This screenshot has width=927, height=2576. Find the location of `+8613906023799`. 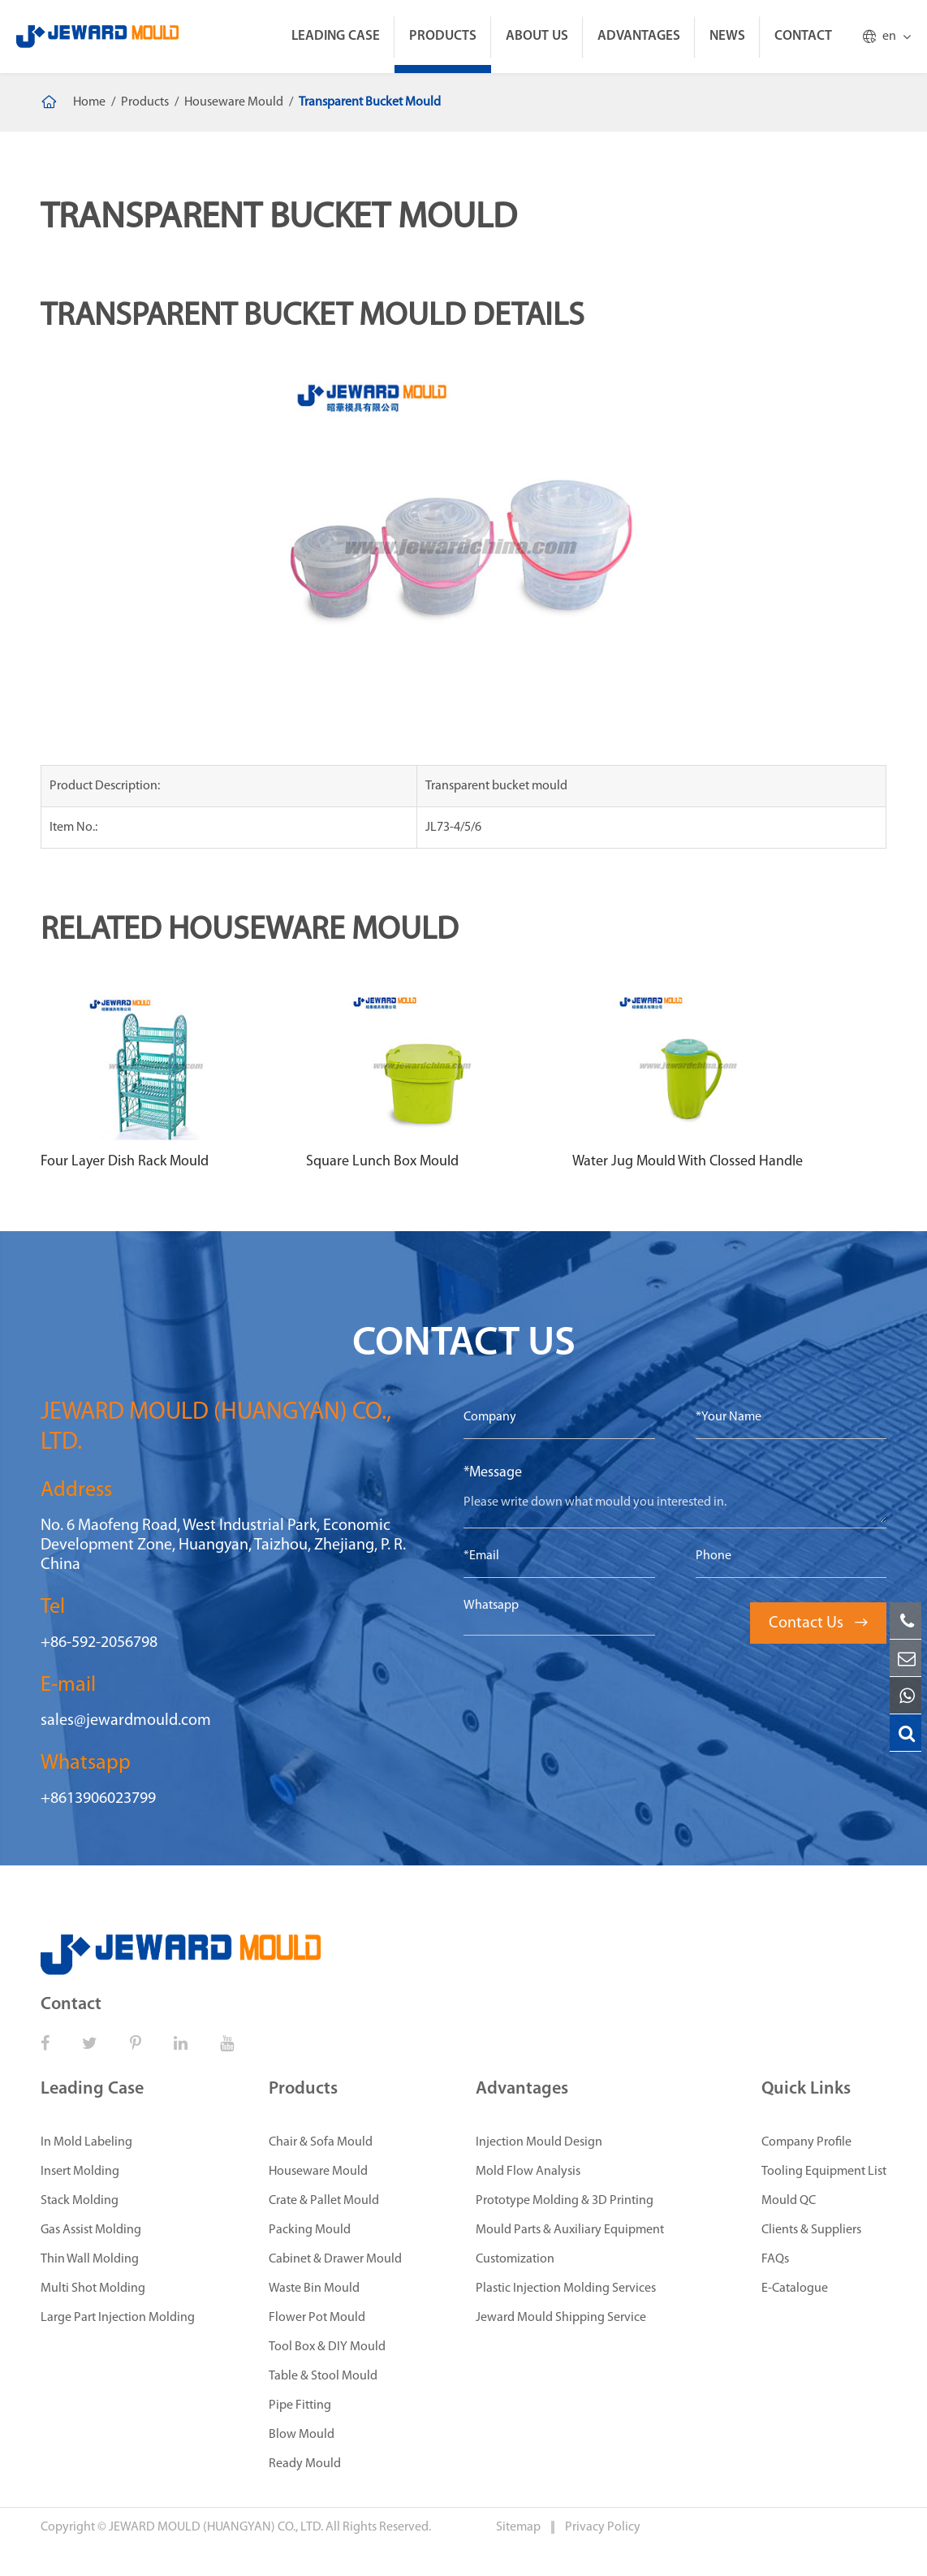

+8613906023799 is located at coordinates (98, 1799).